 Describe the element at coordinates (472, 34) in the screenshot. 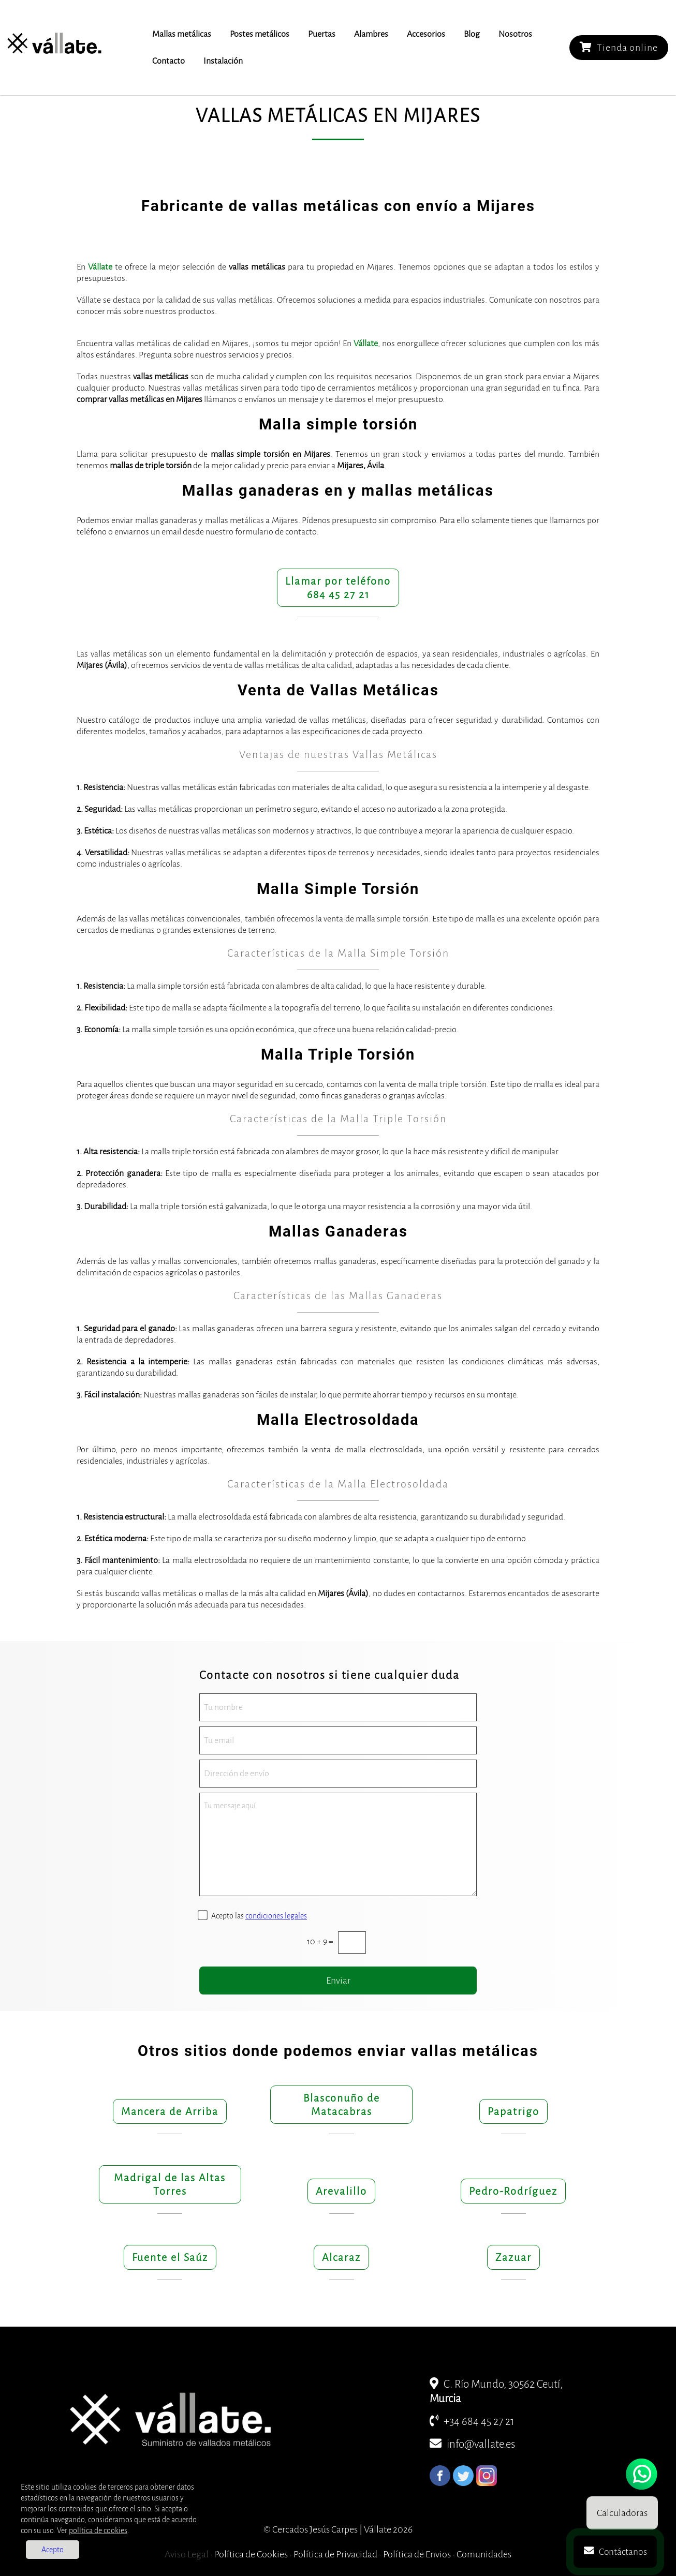

I see `Blog` at that location.